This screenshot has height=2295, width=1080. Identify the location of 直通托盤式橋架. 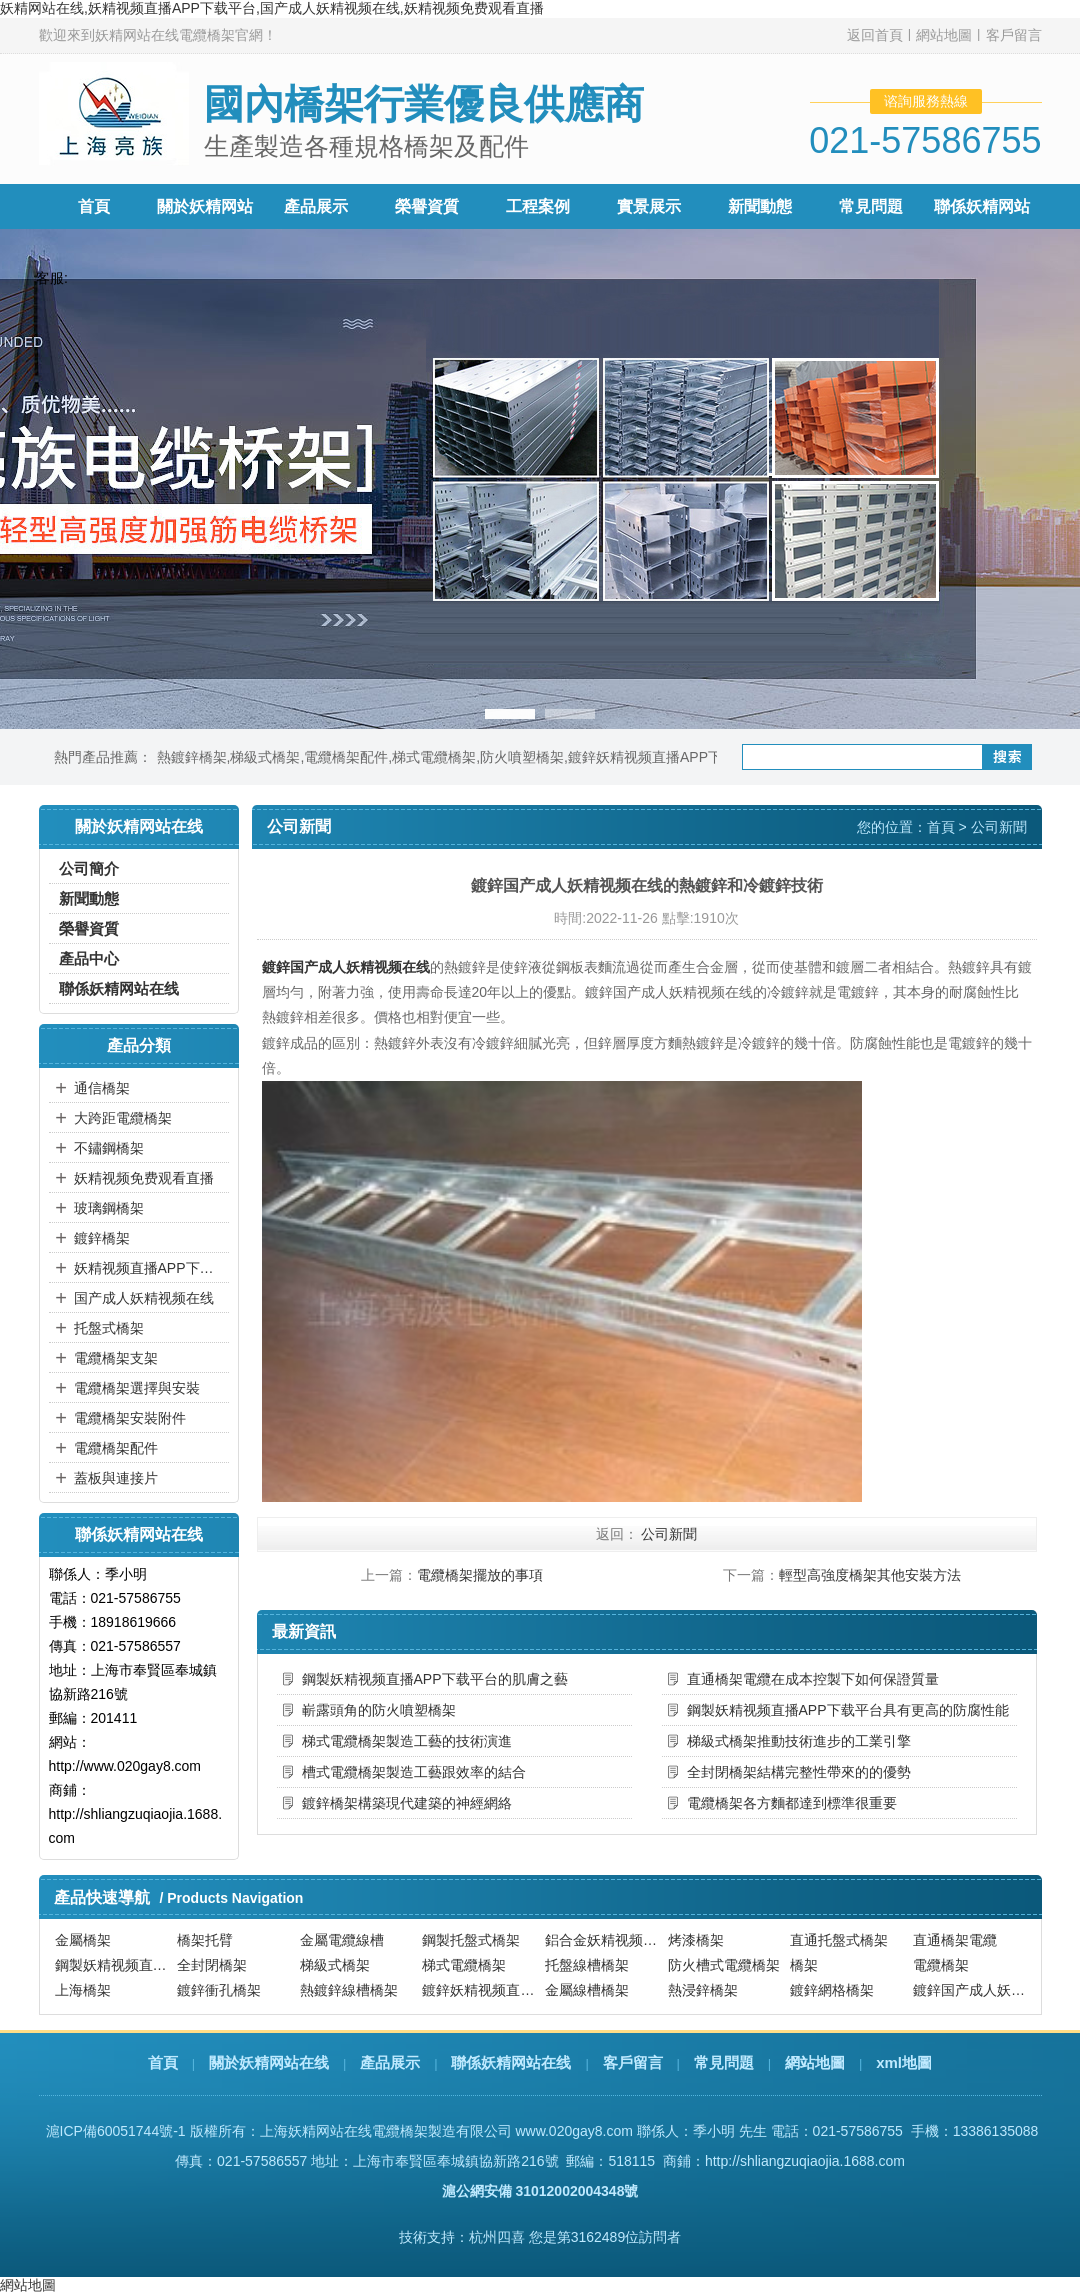
(839, 1941).